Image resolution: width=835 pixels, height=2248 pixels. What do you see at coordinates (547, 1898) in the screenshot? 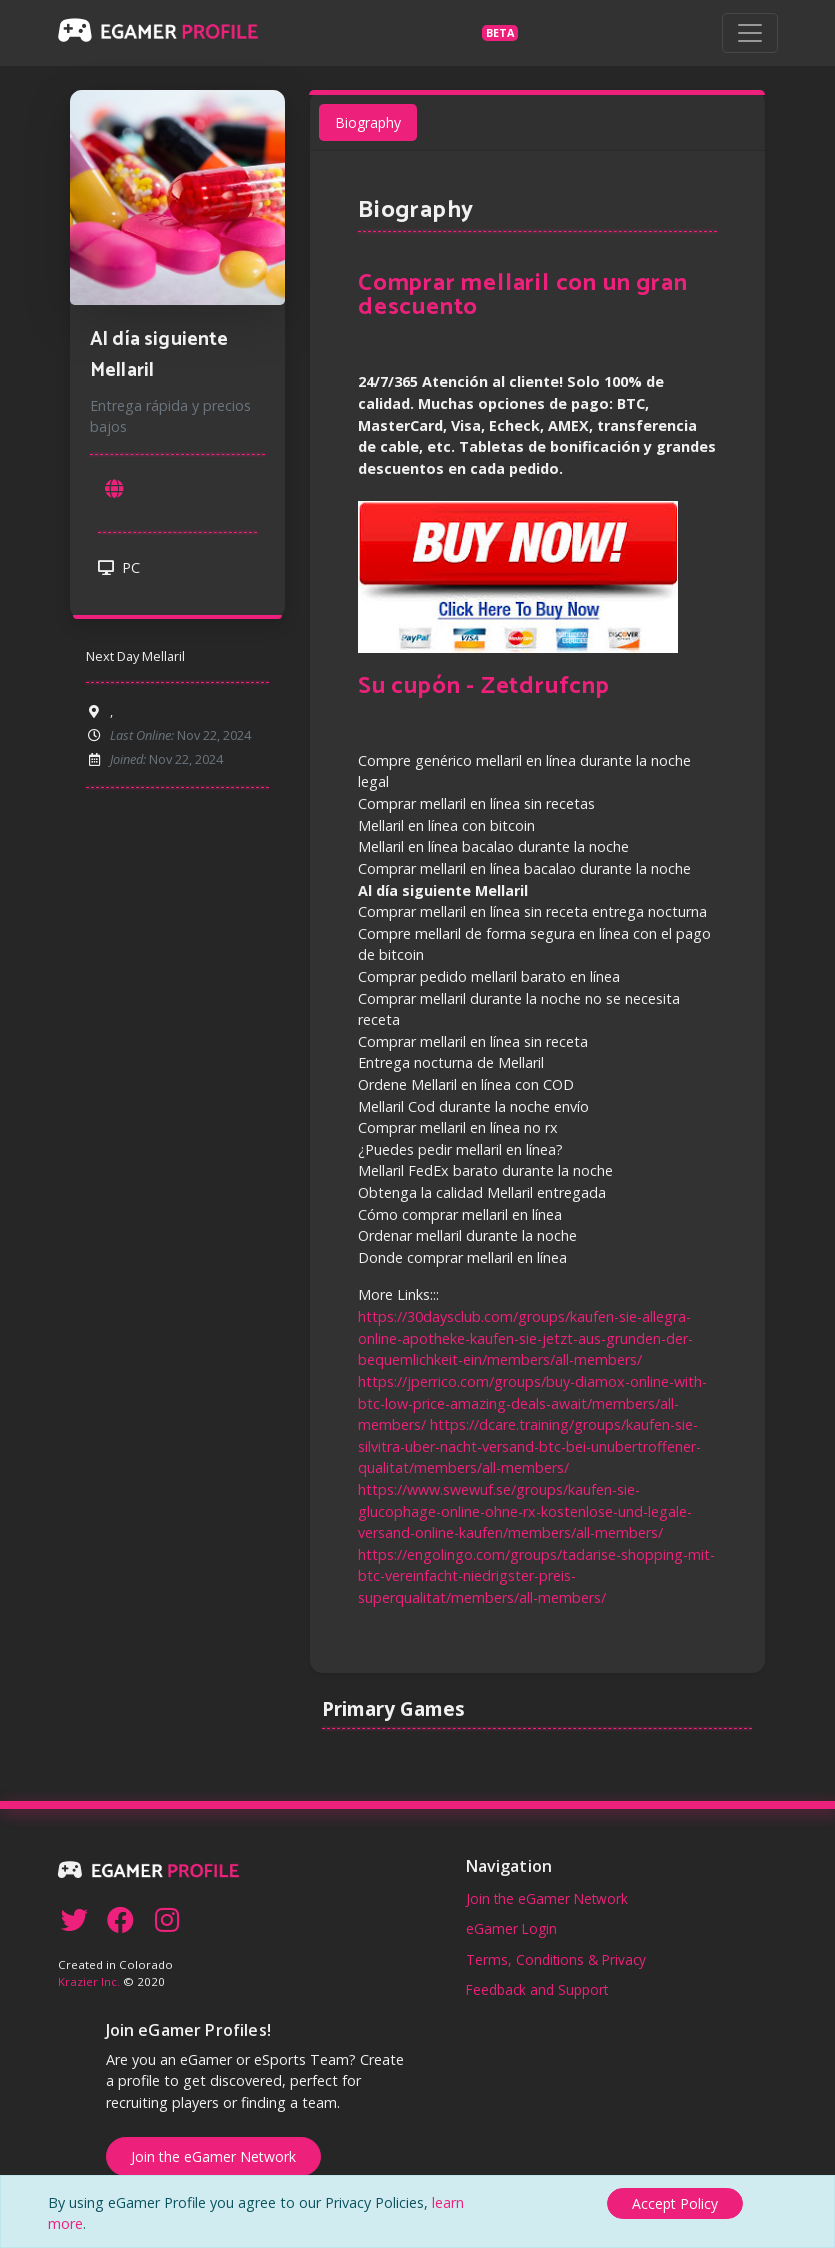
I see `Join the eGamer Network` at bounding box center [547, 1898].